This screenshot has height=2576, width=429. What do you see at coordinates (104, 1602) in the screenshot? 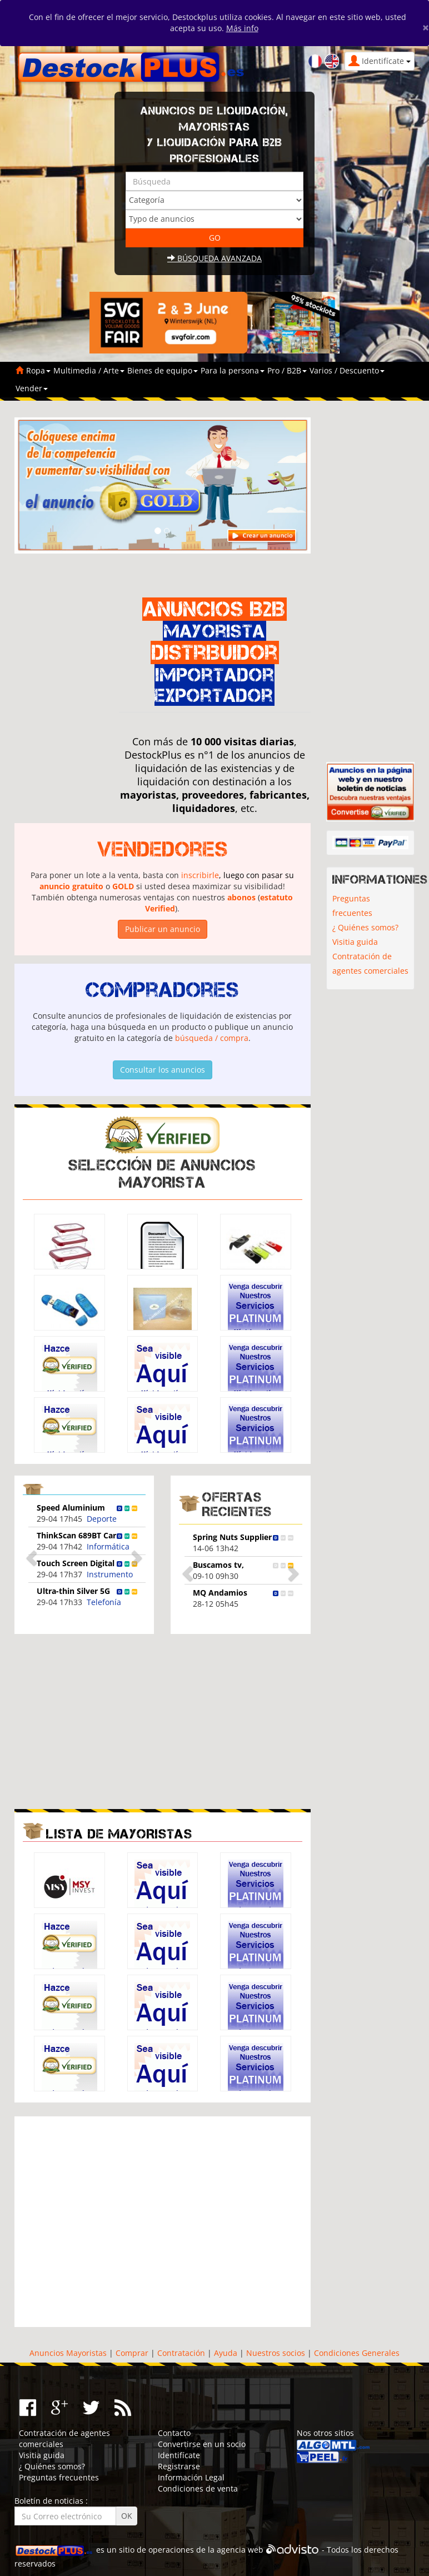
I see `Telefonía` at bounding box center [104, 1602].